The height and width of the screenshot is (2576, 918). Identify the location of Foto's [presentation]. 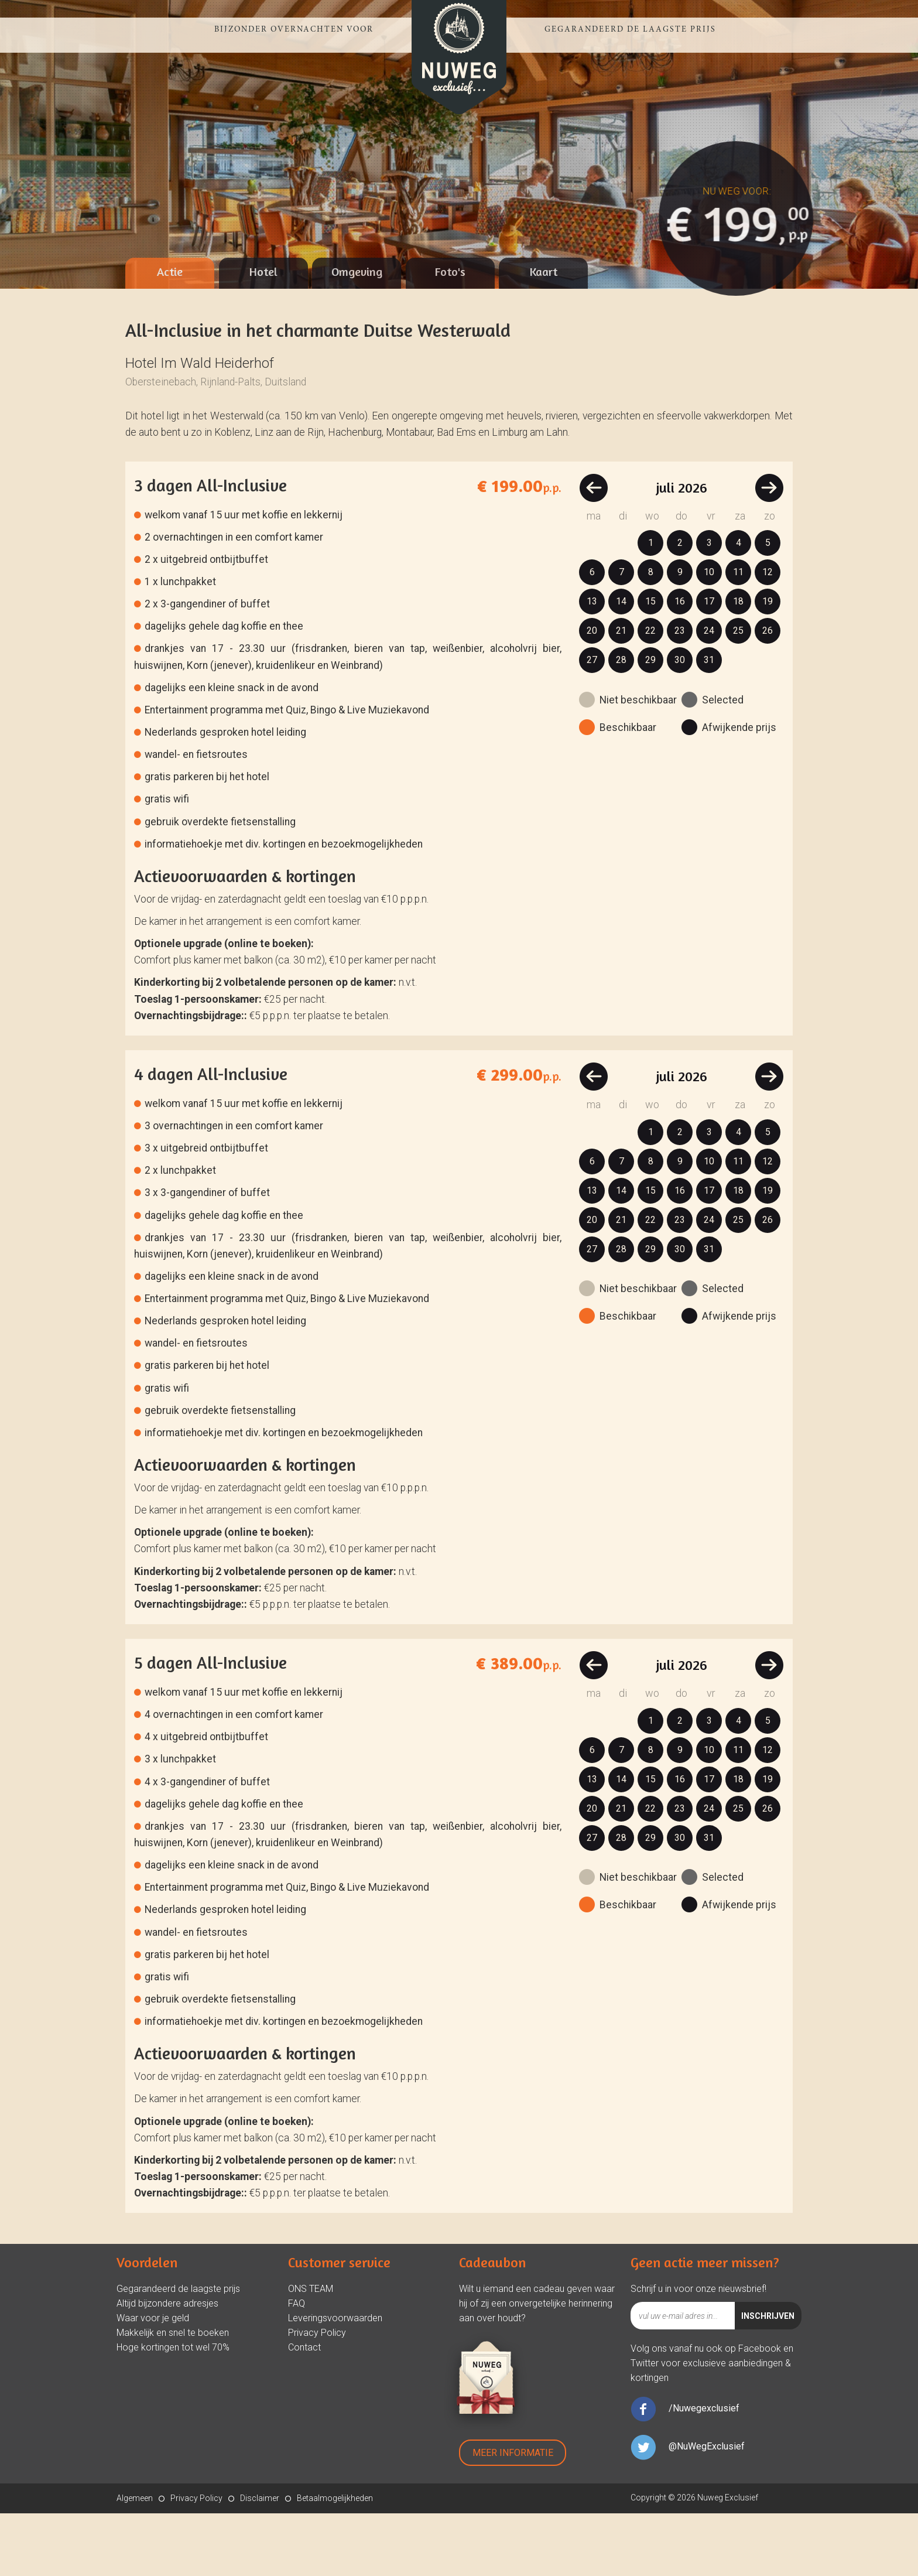
(450, 334).